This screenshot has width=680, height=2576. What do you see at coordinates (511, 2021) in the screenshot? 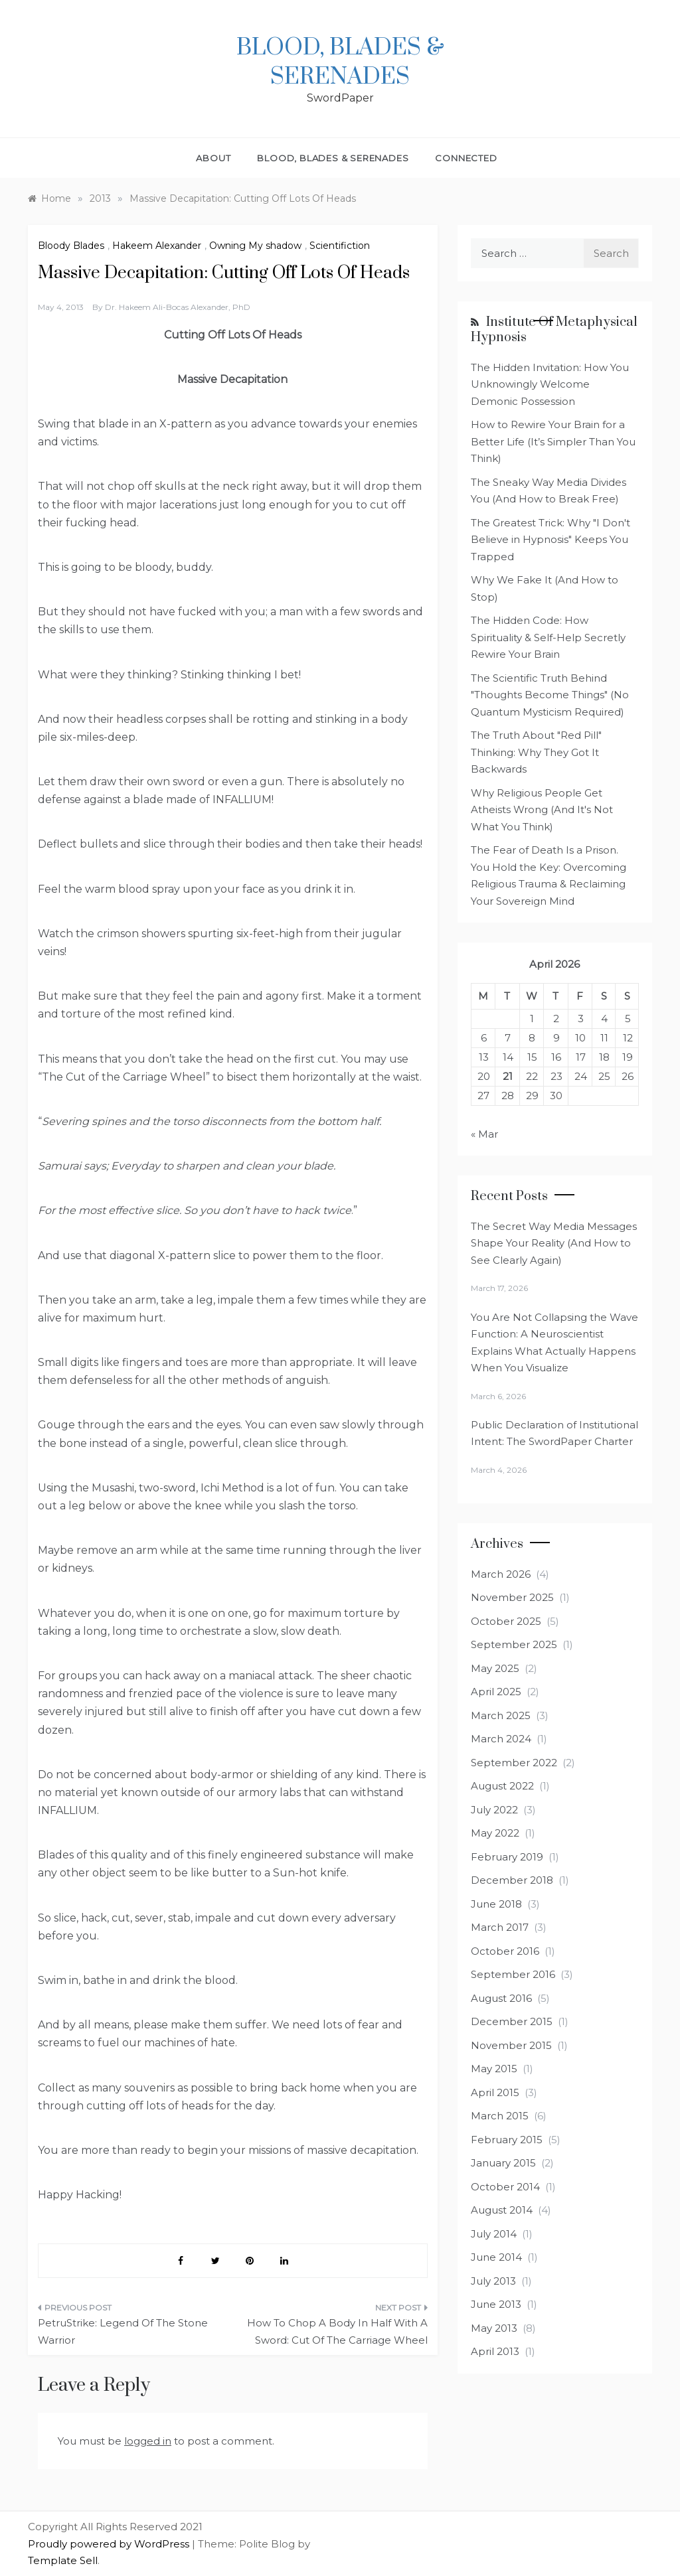
I see `December 2015` at bounding box center [511, 2021].